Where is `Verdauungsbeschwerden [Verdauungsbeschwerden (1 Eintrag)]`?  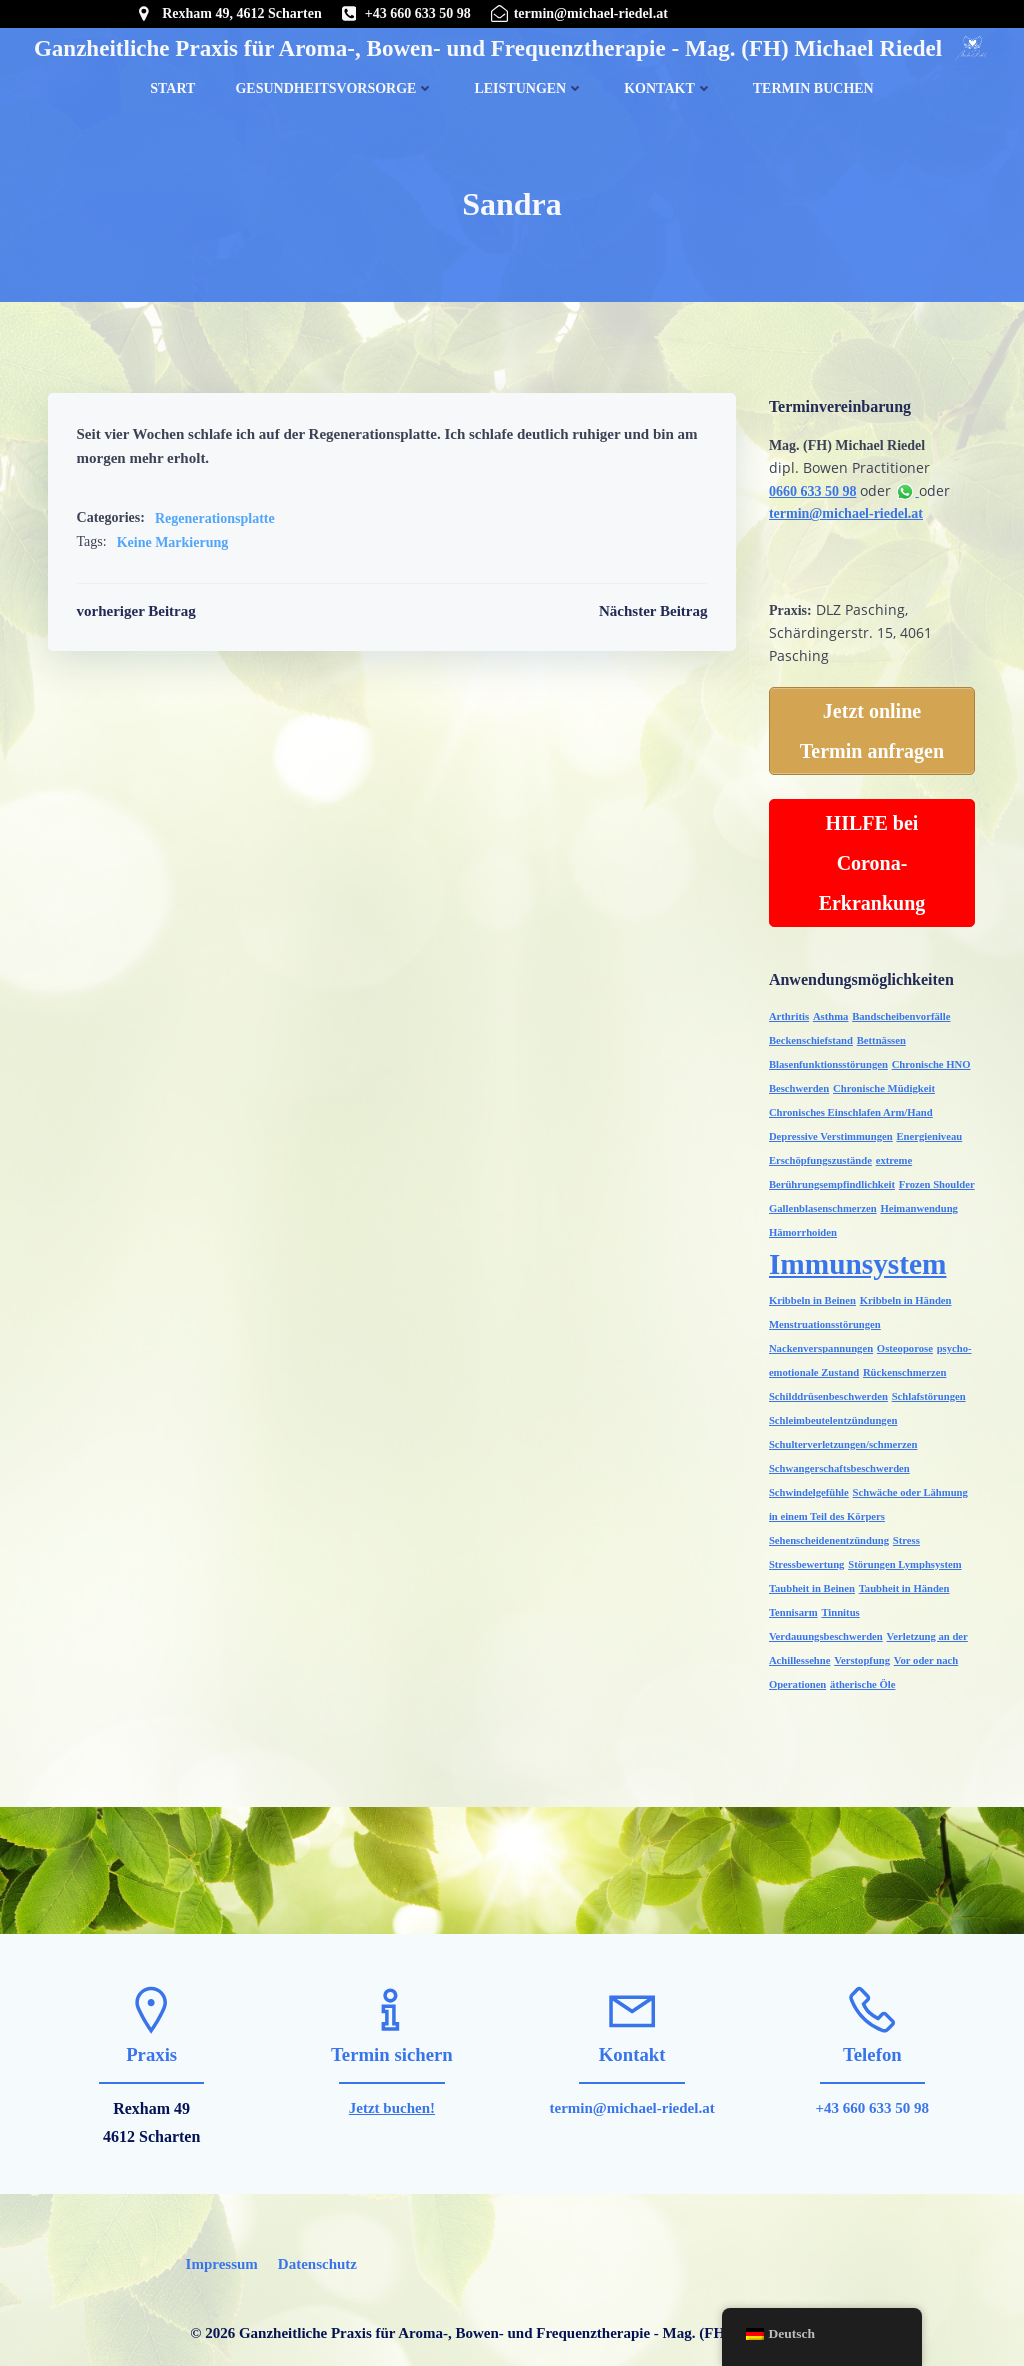
Verdauungsbeschwerden [Verdauungsbeschwerden (1 Eintrag)] is located at coordinates (919, 1606).